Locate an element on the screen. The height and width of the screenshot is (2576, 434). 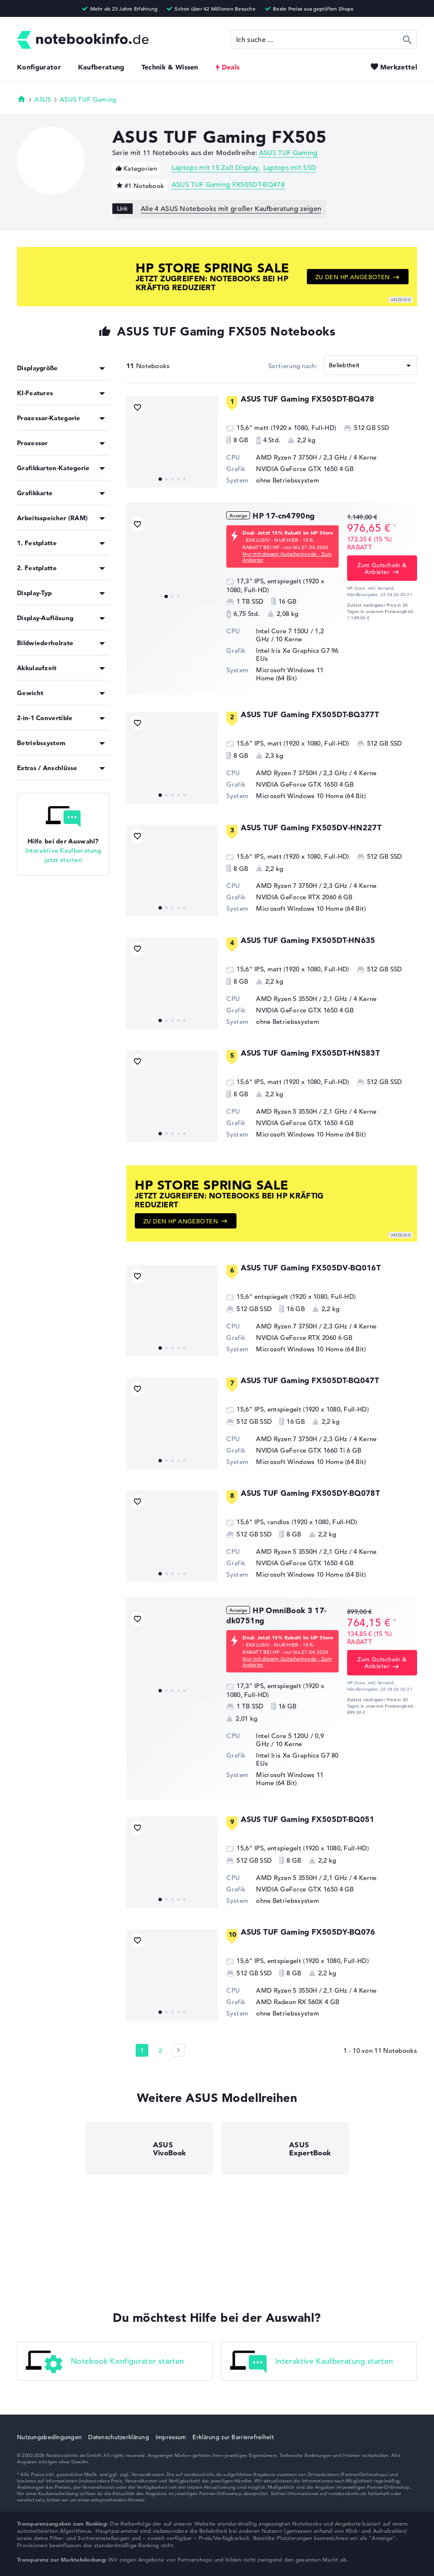
[ASUS TUF Gaming FX505DT-BQ377T] is located at coordinates (172, 757).